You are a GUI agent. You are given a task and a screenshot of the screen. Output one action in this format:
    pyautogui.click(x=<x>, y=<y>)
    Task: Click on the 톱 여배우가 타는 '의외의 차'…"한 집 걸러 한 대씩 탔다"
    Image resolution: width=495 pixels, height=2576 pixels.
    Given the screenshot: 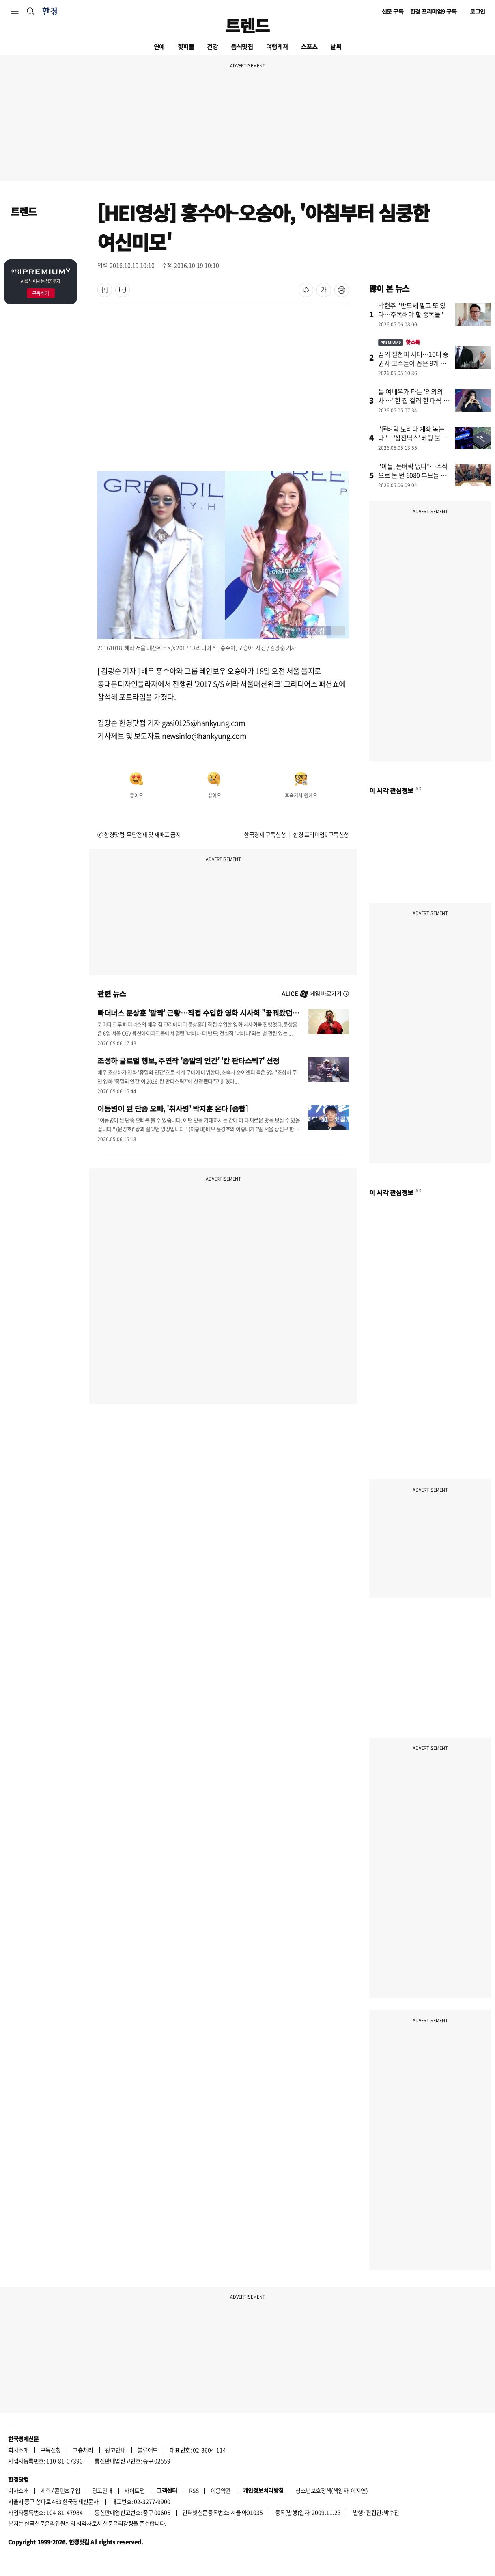 What is the action you would take?
    pyautogui.click(x=413, y=400)
    